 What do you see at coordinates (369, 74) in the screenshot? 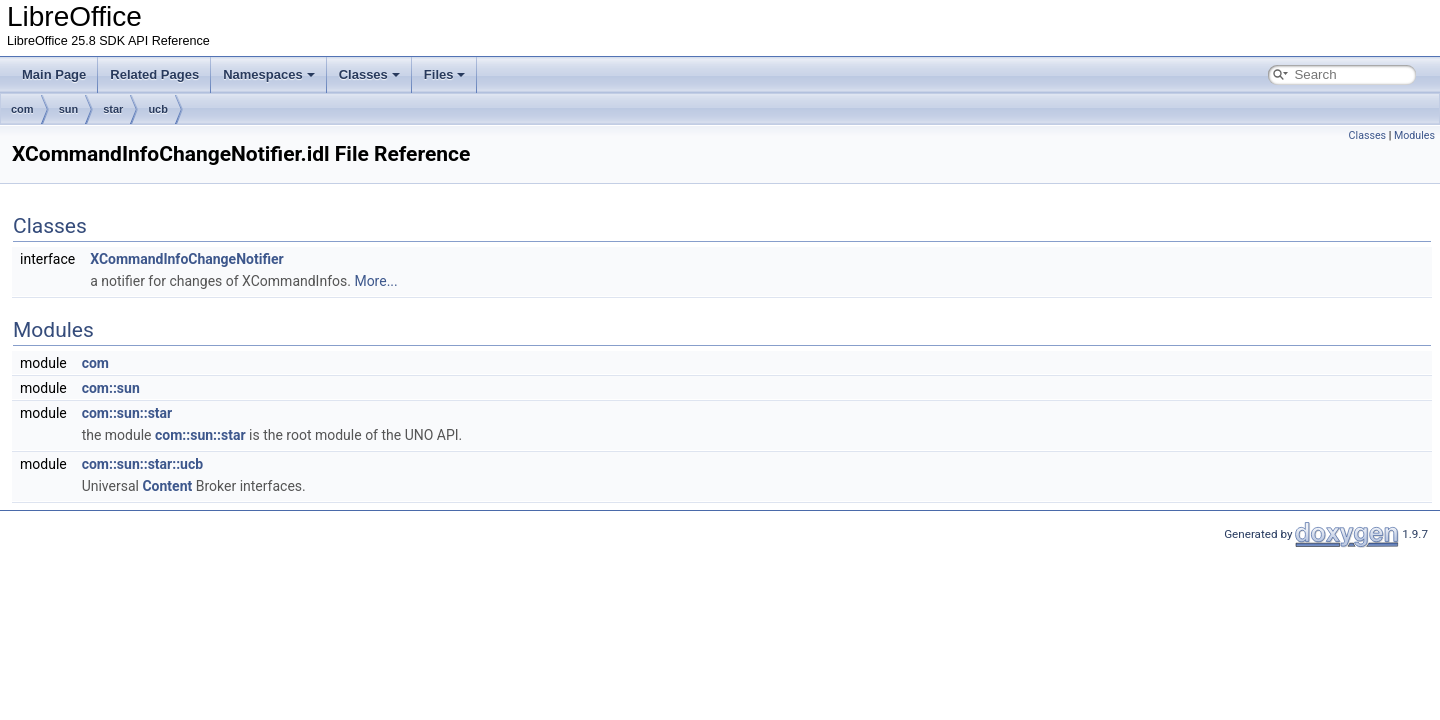
I see `Classes` at bounding box center [369, 74].